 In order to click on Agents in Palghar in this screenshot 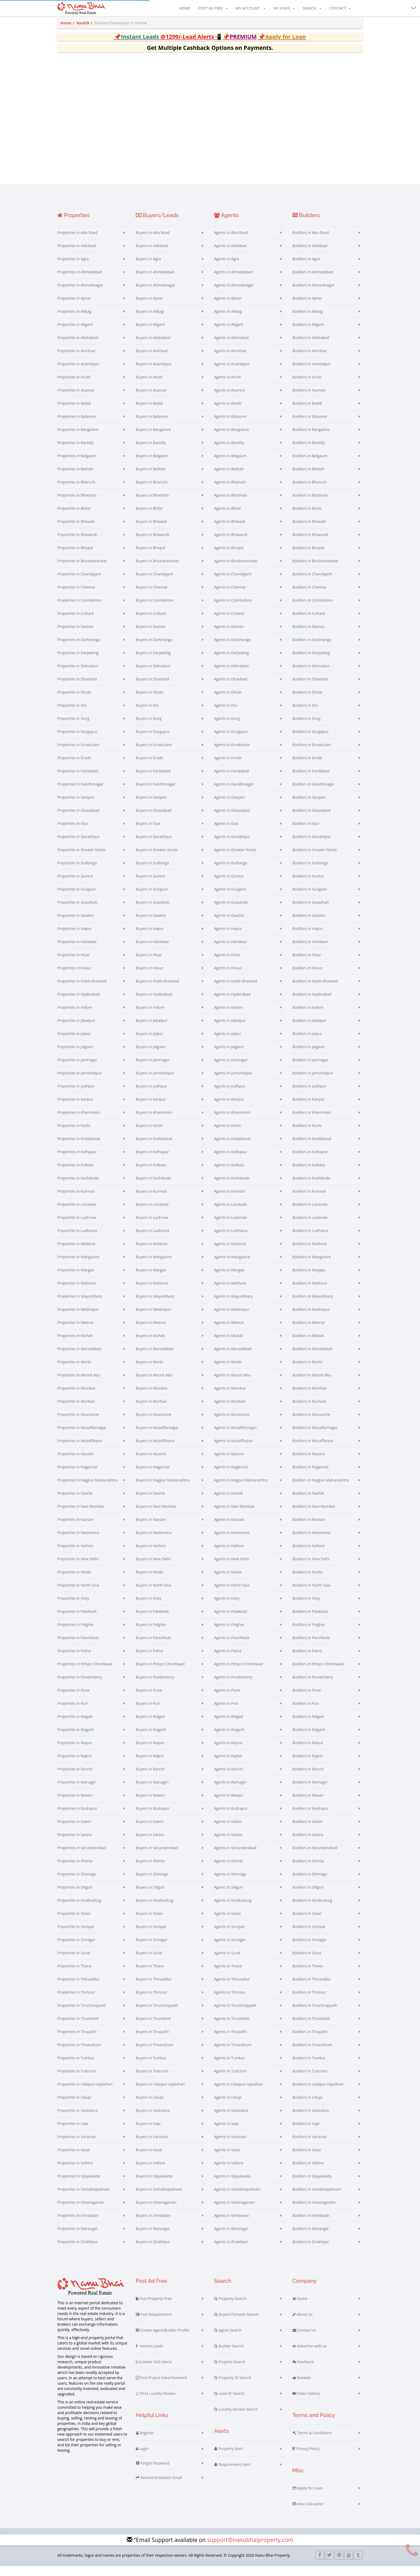, I will do `click(229, 1634)`.